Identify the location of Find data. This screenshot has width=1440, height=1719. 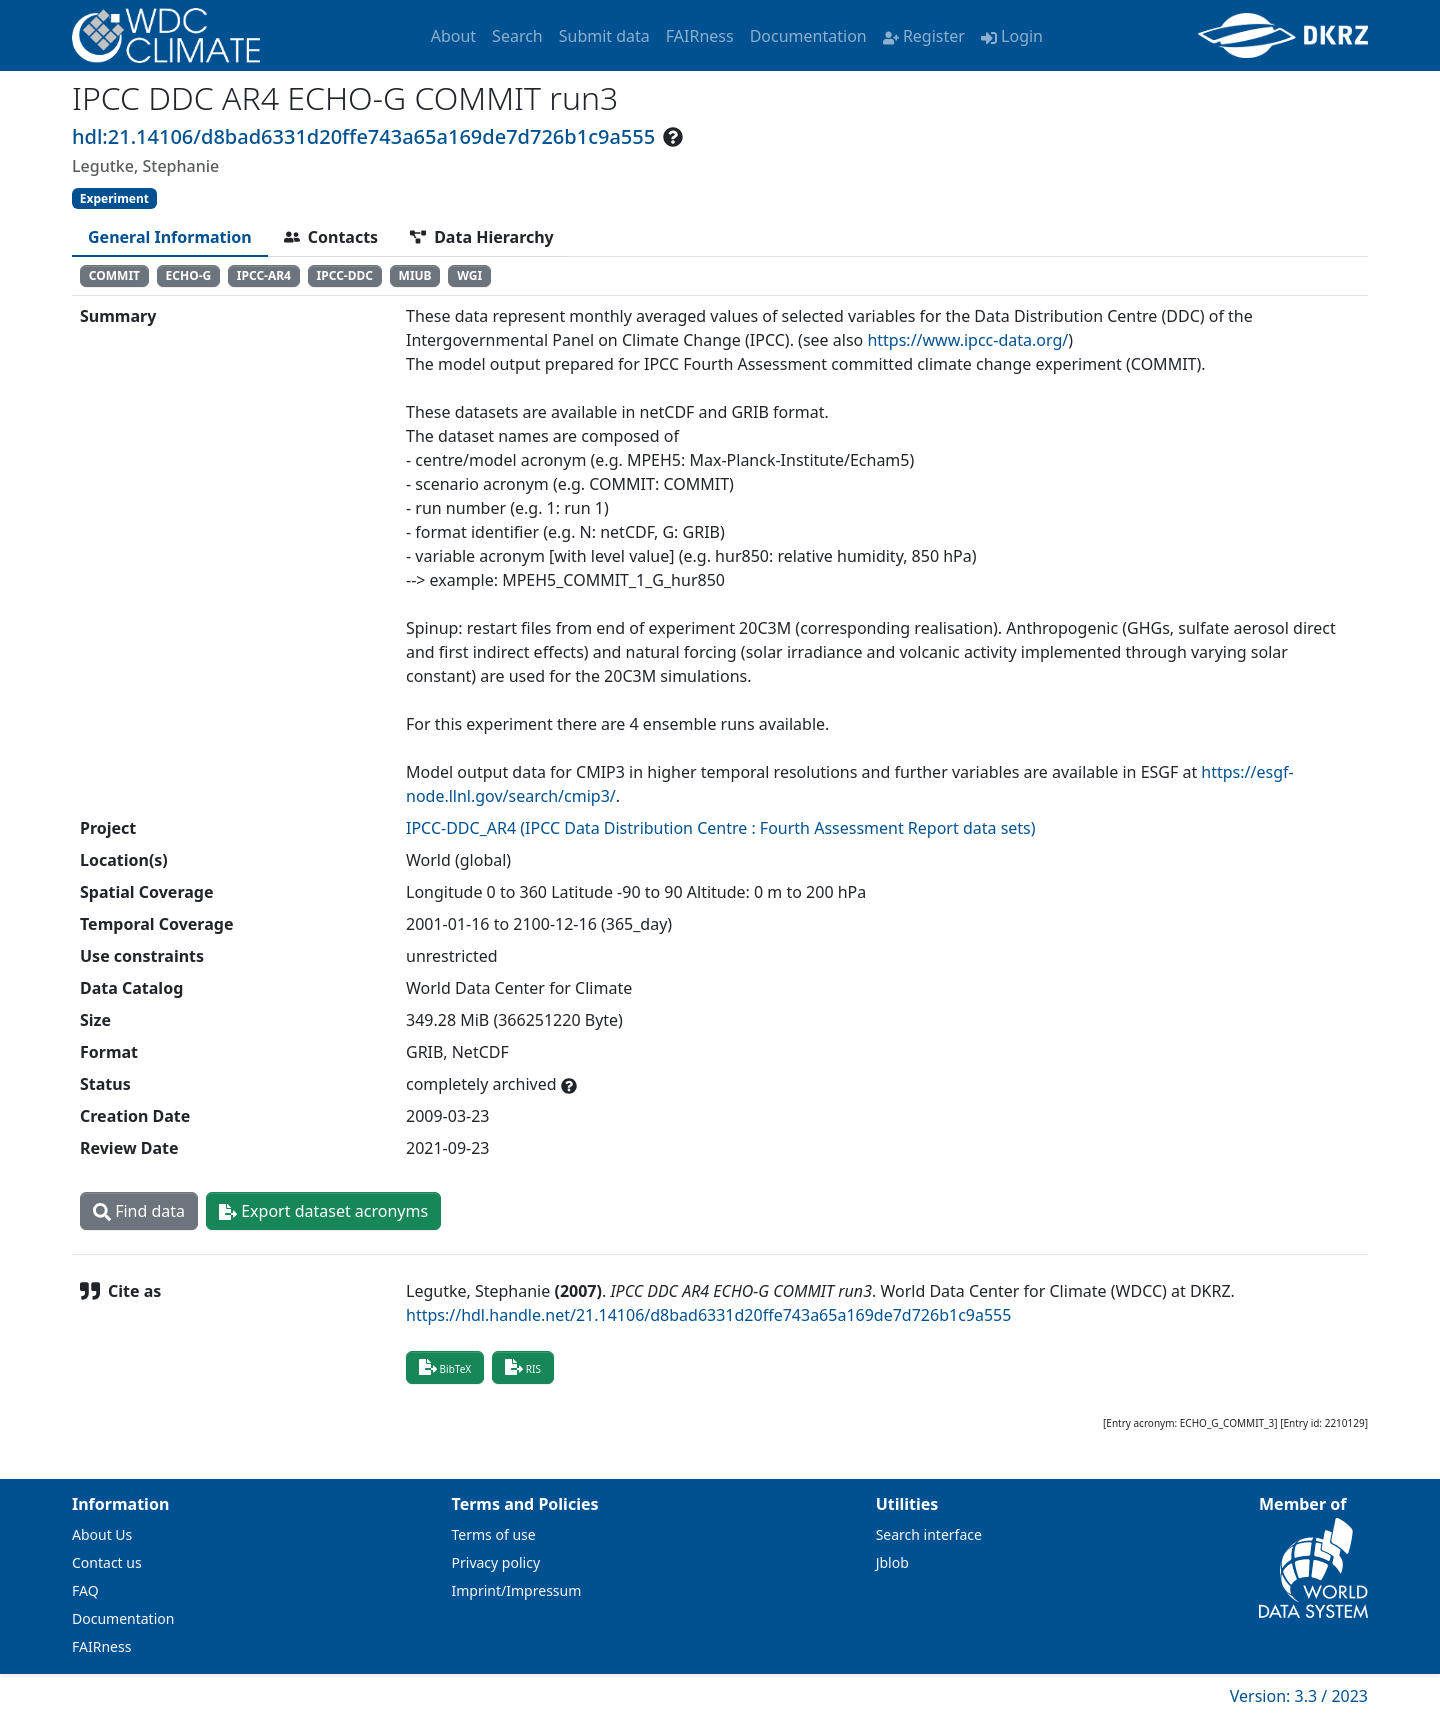
(139, 1211).